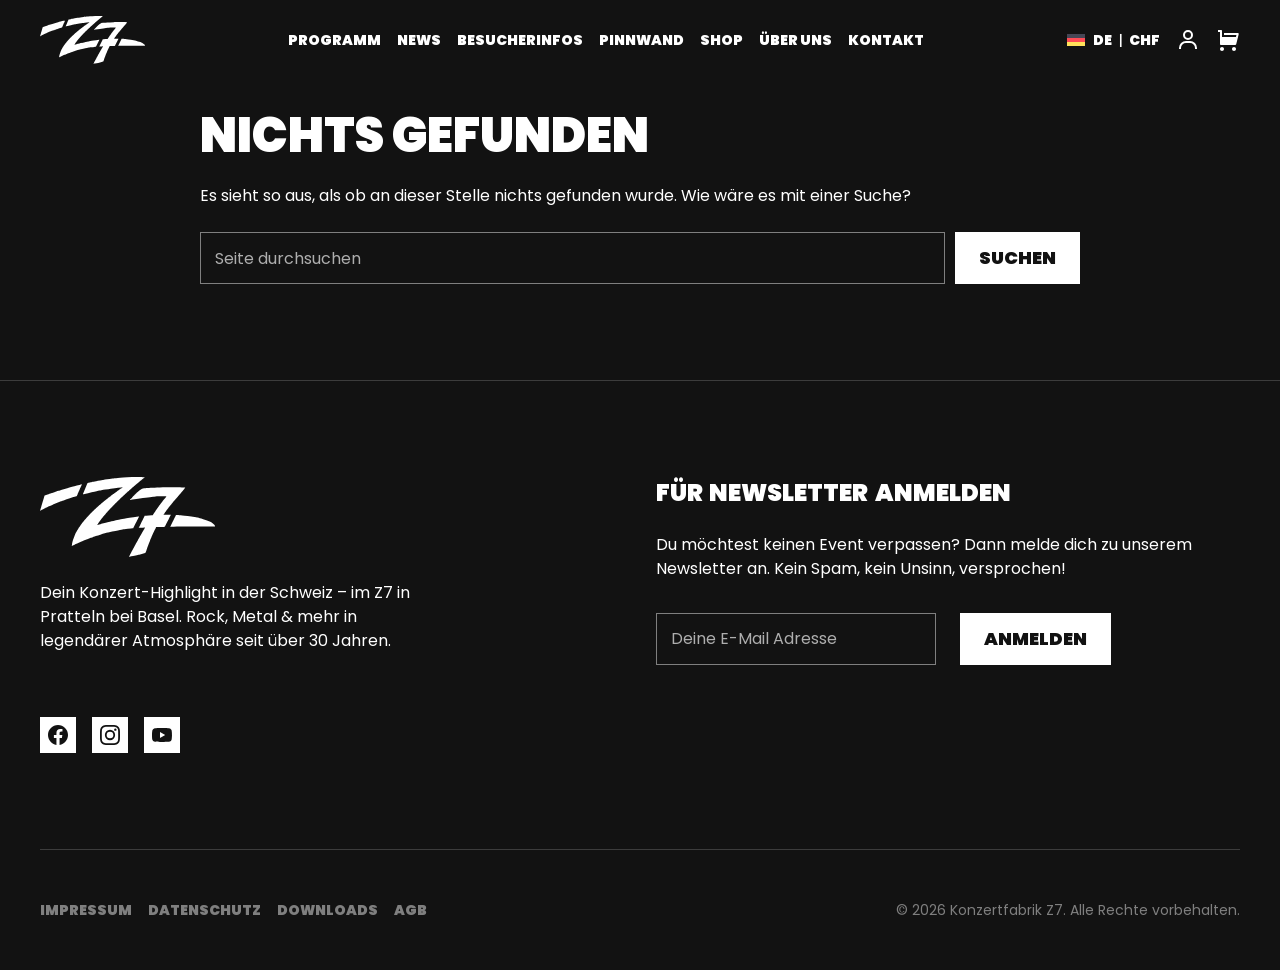  What do you see at coordinates (204, 910) in the screenshot?
I see `Datenschutz` at bounding box center [204, 910].